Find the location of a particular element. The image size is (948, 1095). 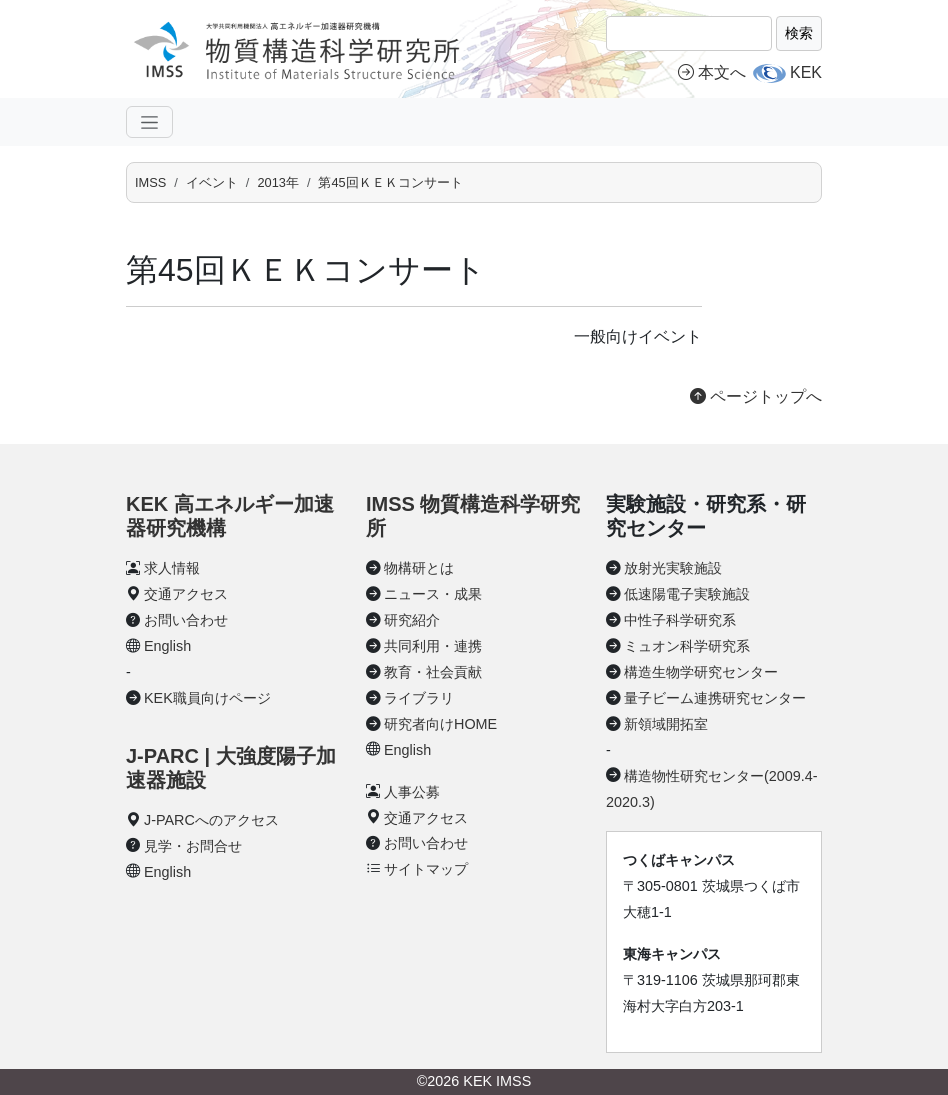

量子ビーム連携研究センター is located at coordinates (715, 698).